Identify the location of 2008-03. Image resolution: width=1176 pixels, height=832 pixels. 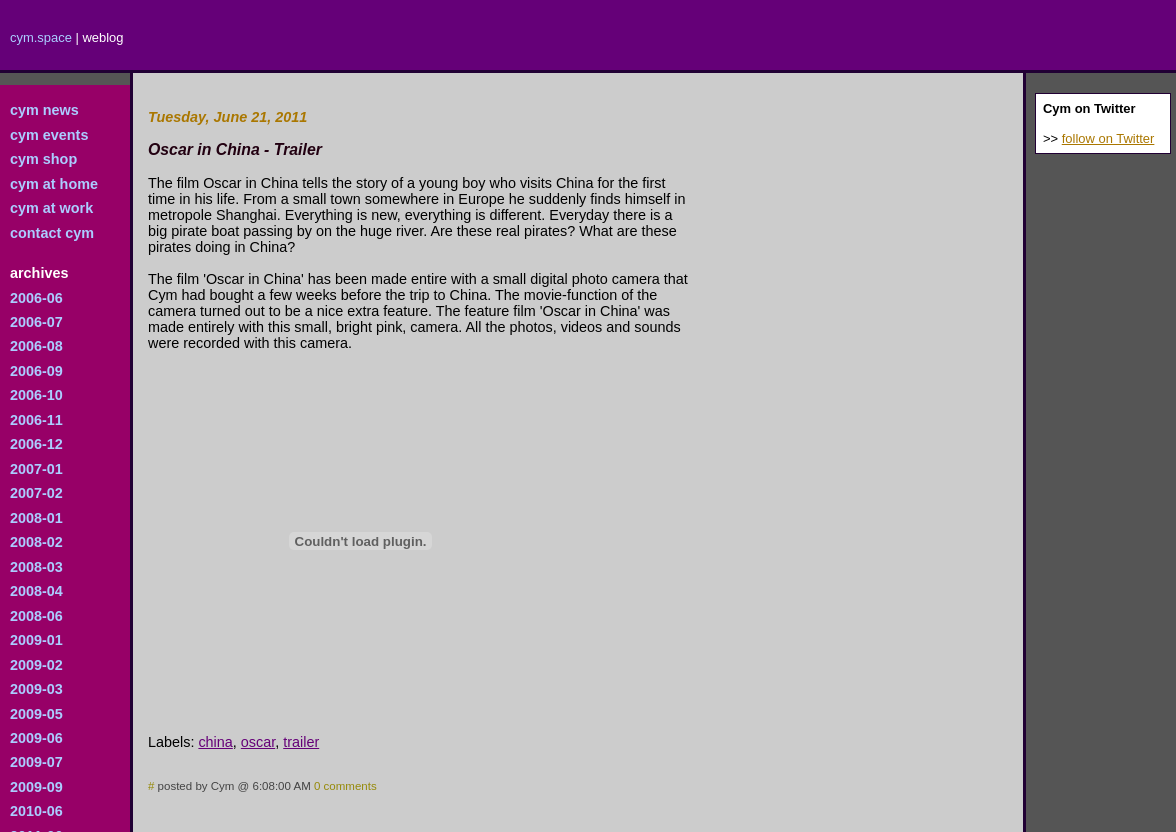
(36, 567).